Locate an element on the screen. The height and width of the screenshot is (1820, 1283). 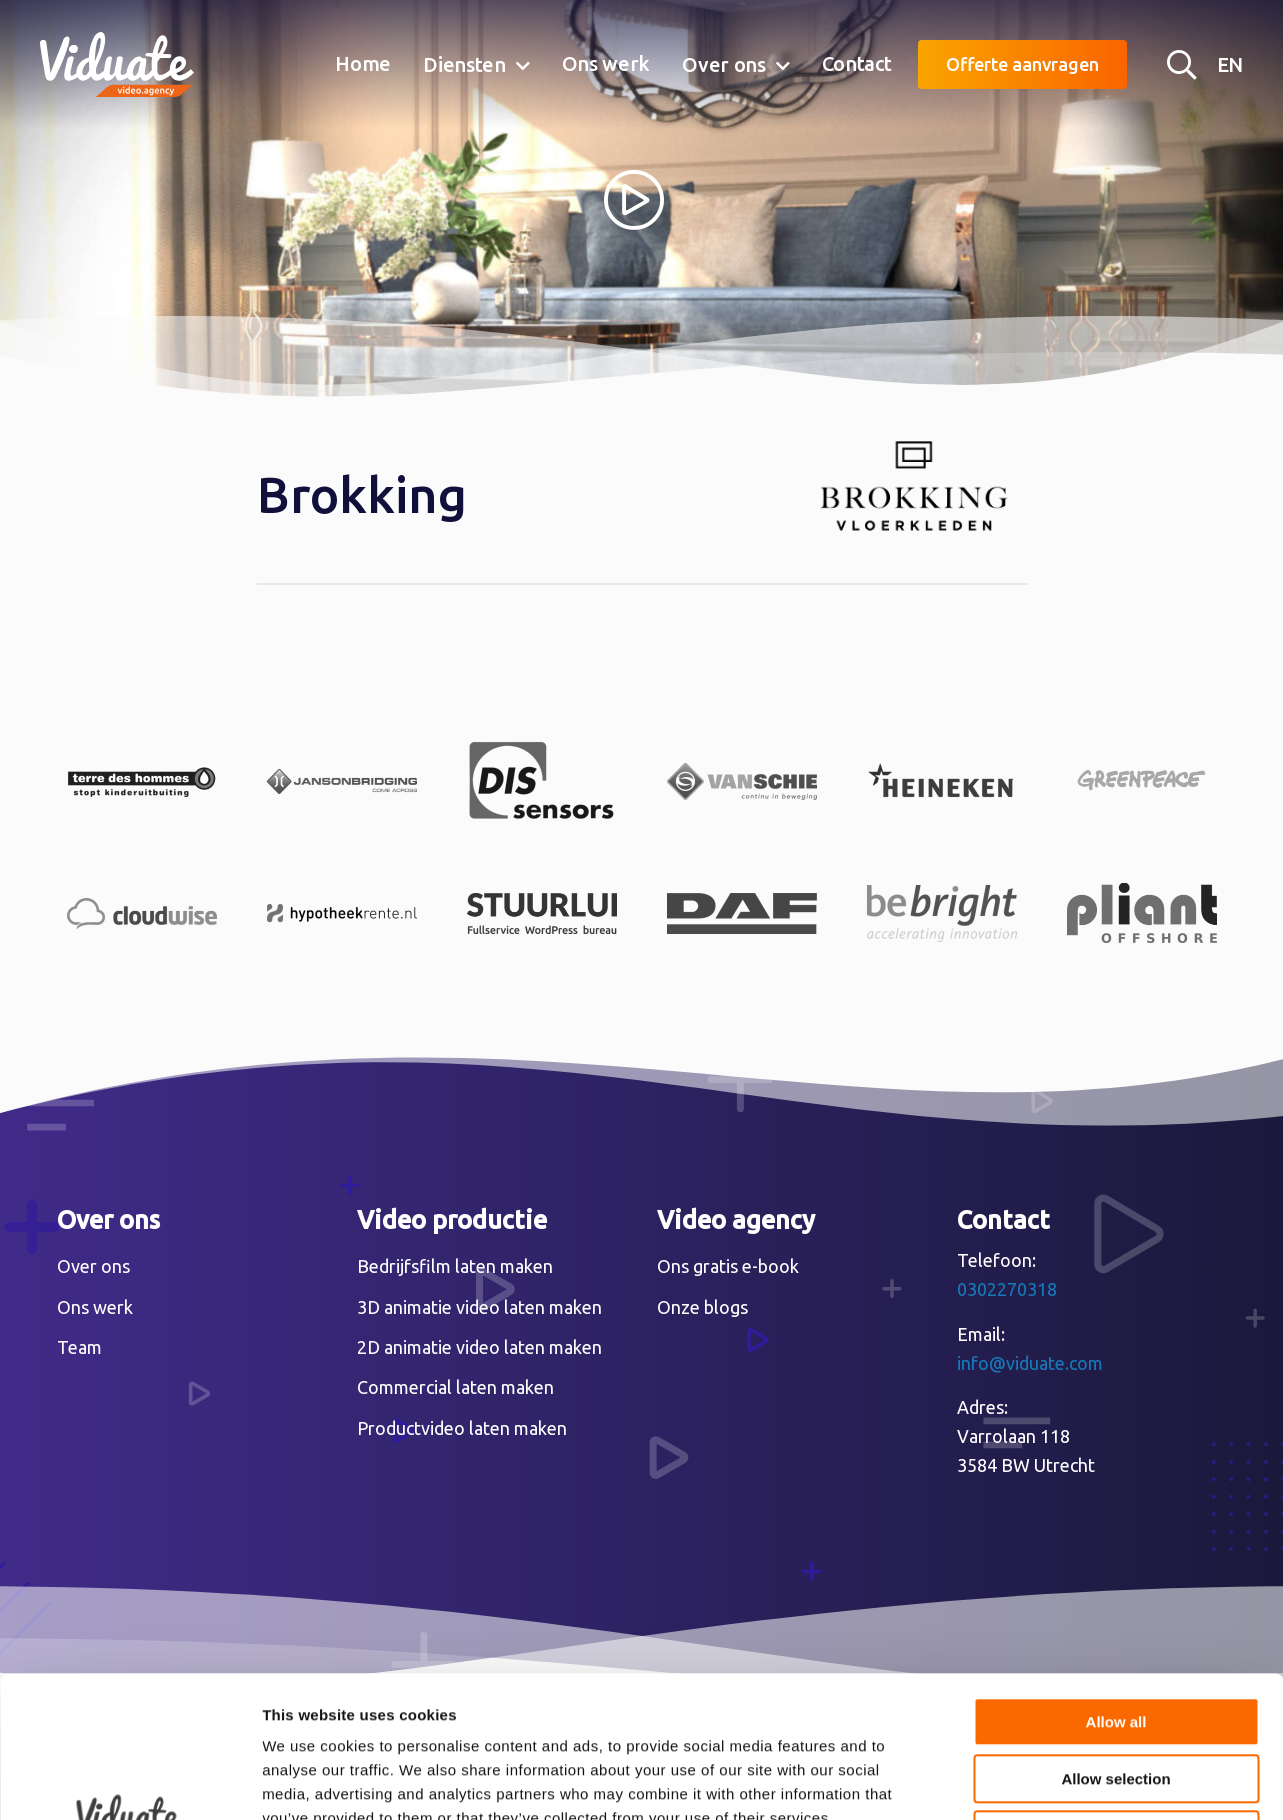
Ons werk is located at coordinates (606, 63).